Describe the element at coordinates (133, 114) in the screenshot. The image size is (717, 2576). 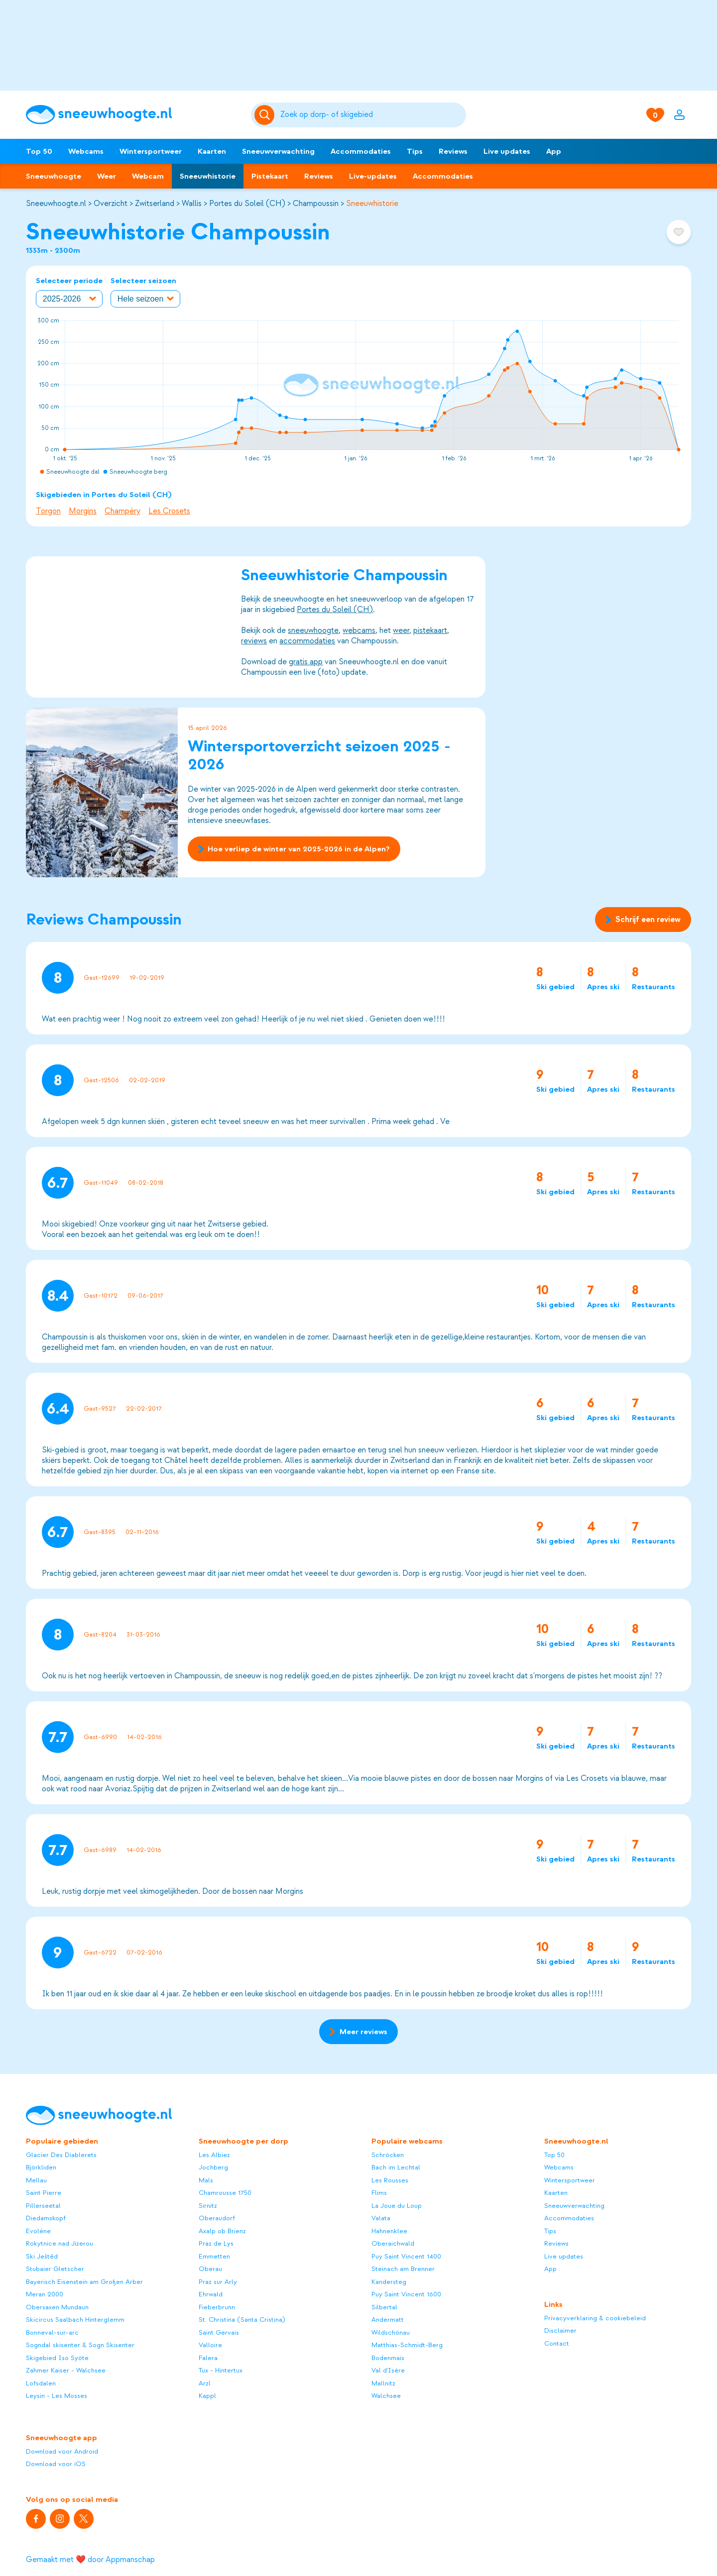
I see `[Sneeuwhoogte]` at that location.